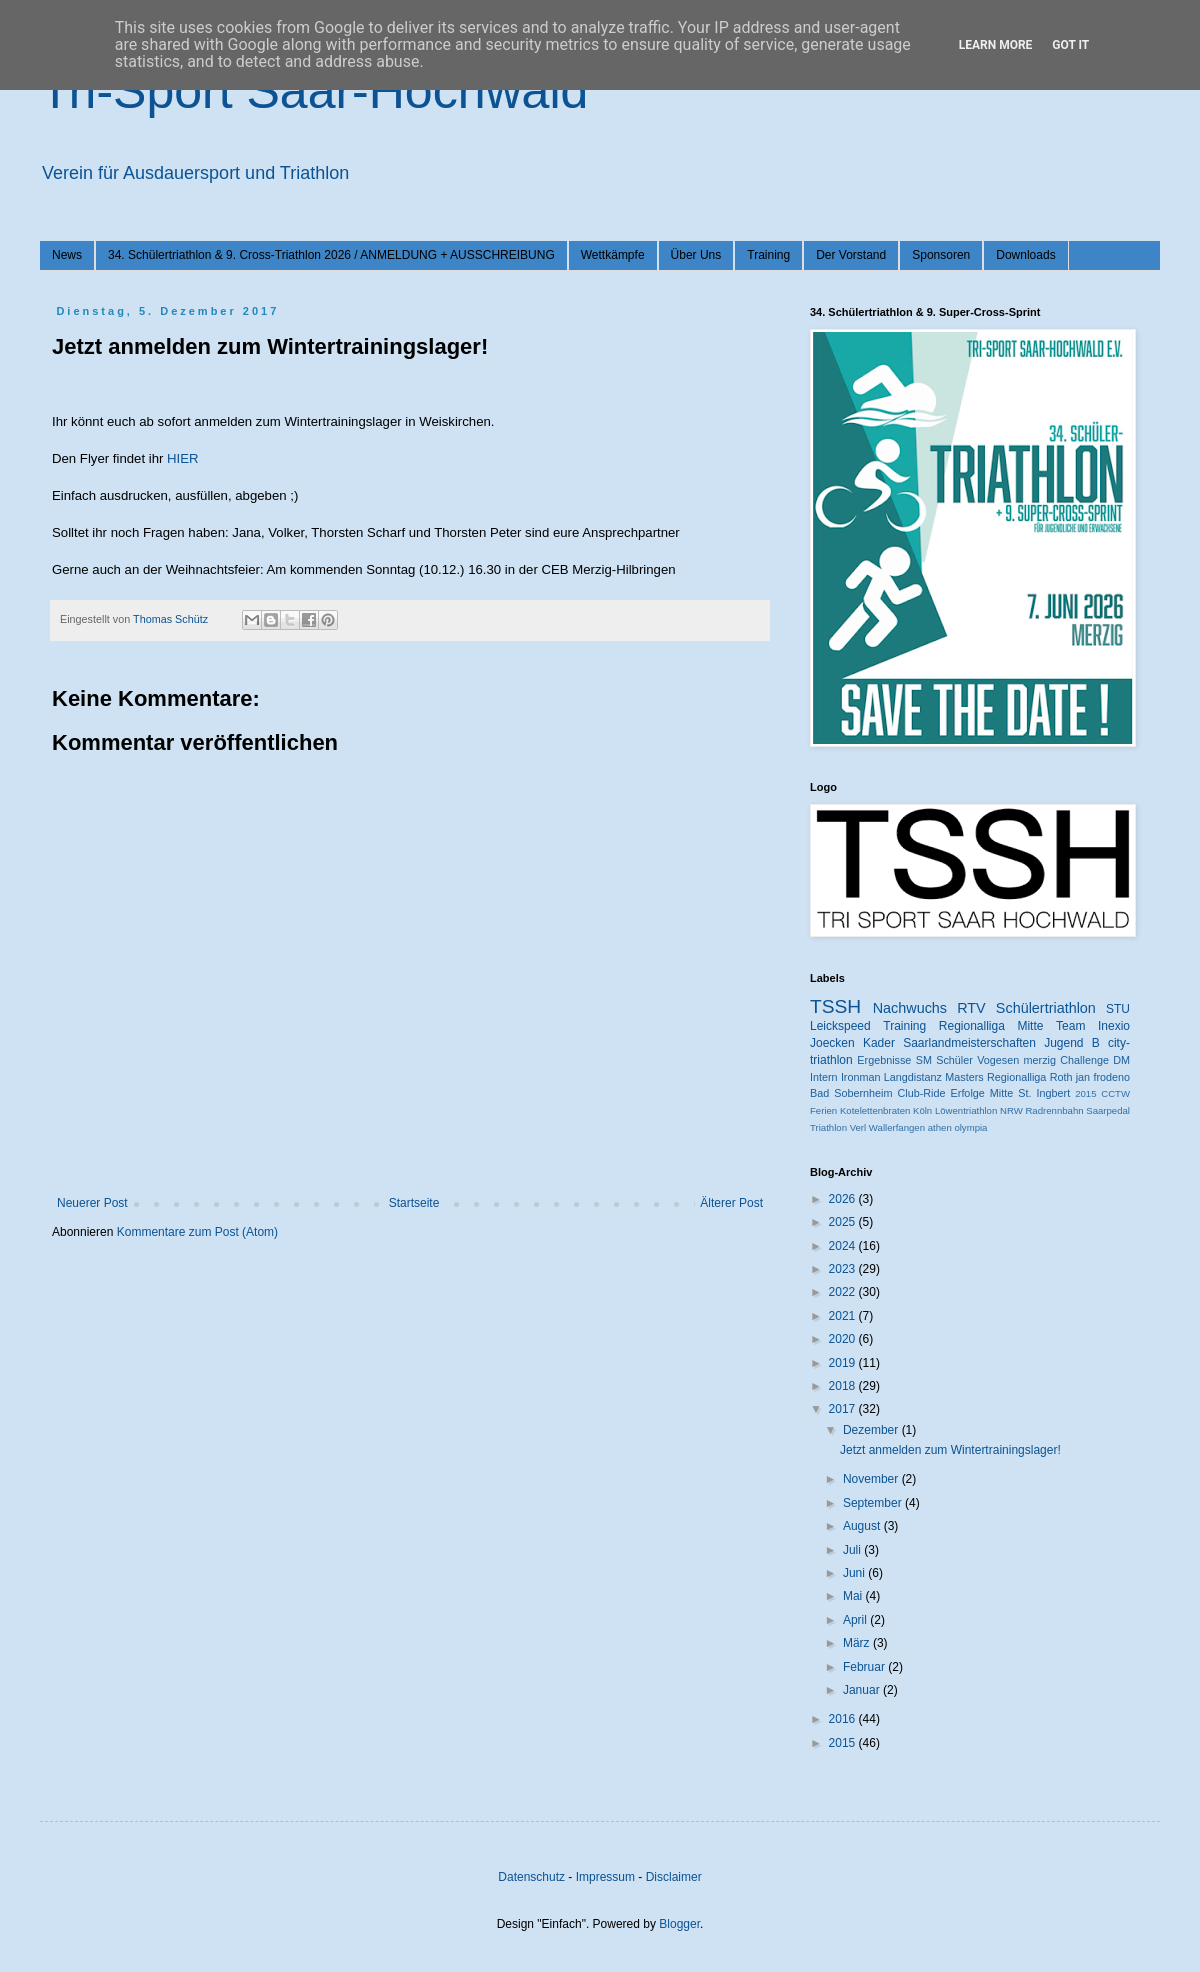 This screenshot has height=1972, width=1200. What do you see at coordinates (1001, 1093) in the screenshot?
I see `Mitte` at bounding box center [1001, 1093].